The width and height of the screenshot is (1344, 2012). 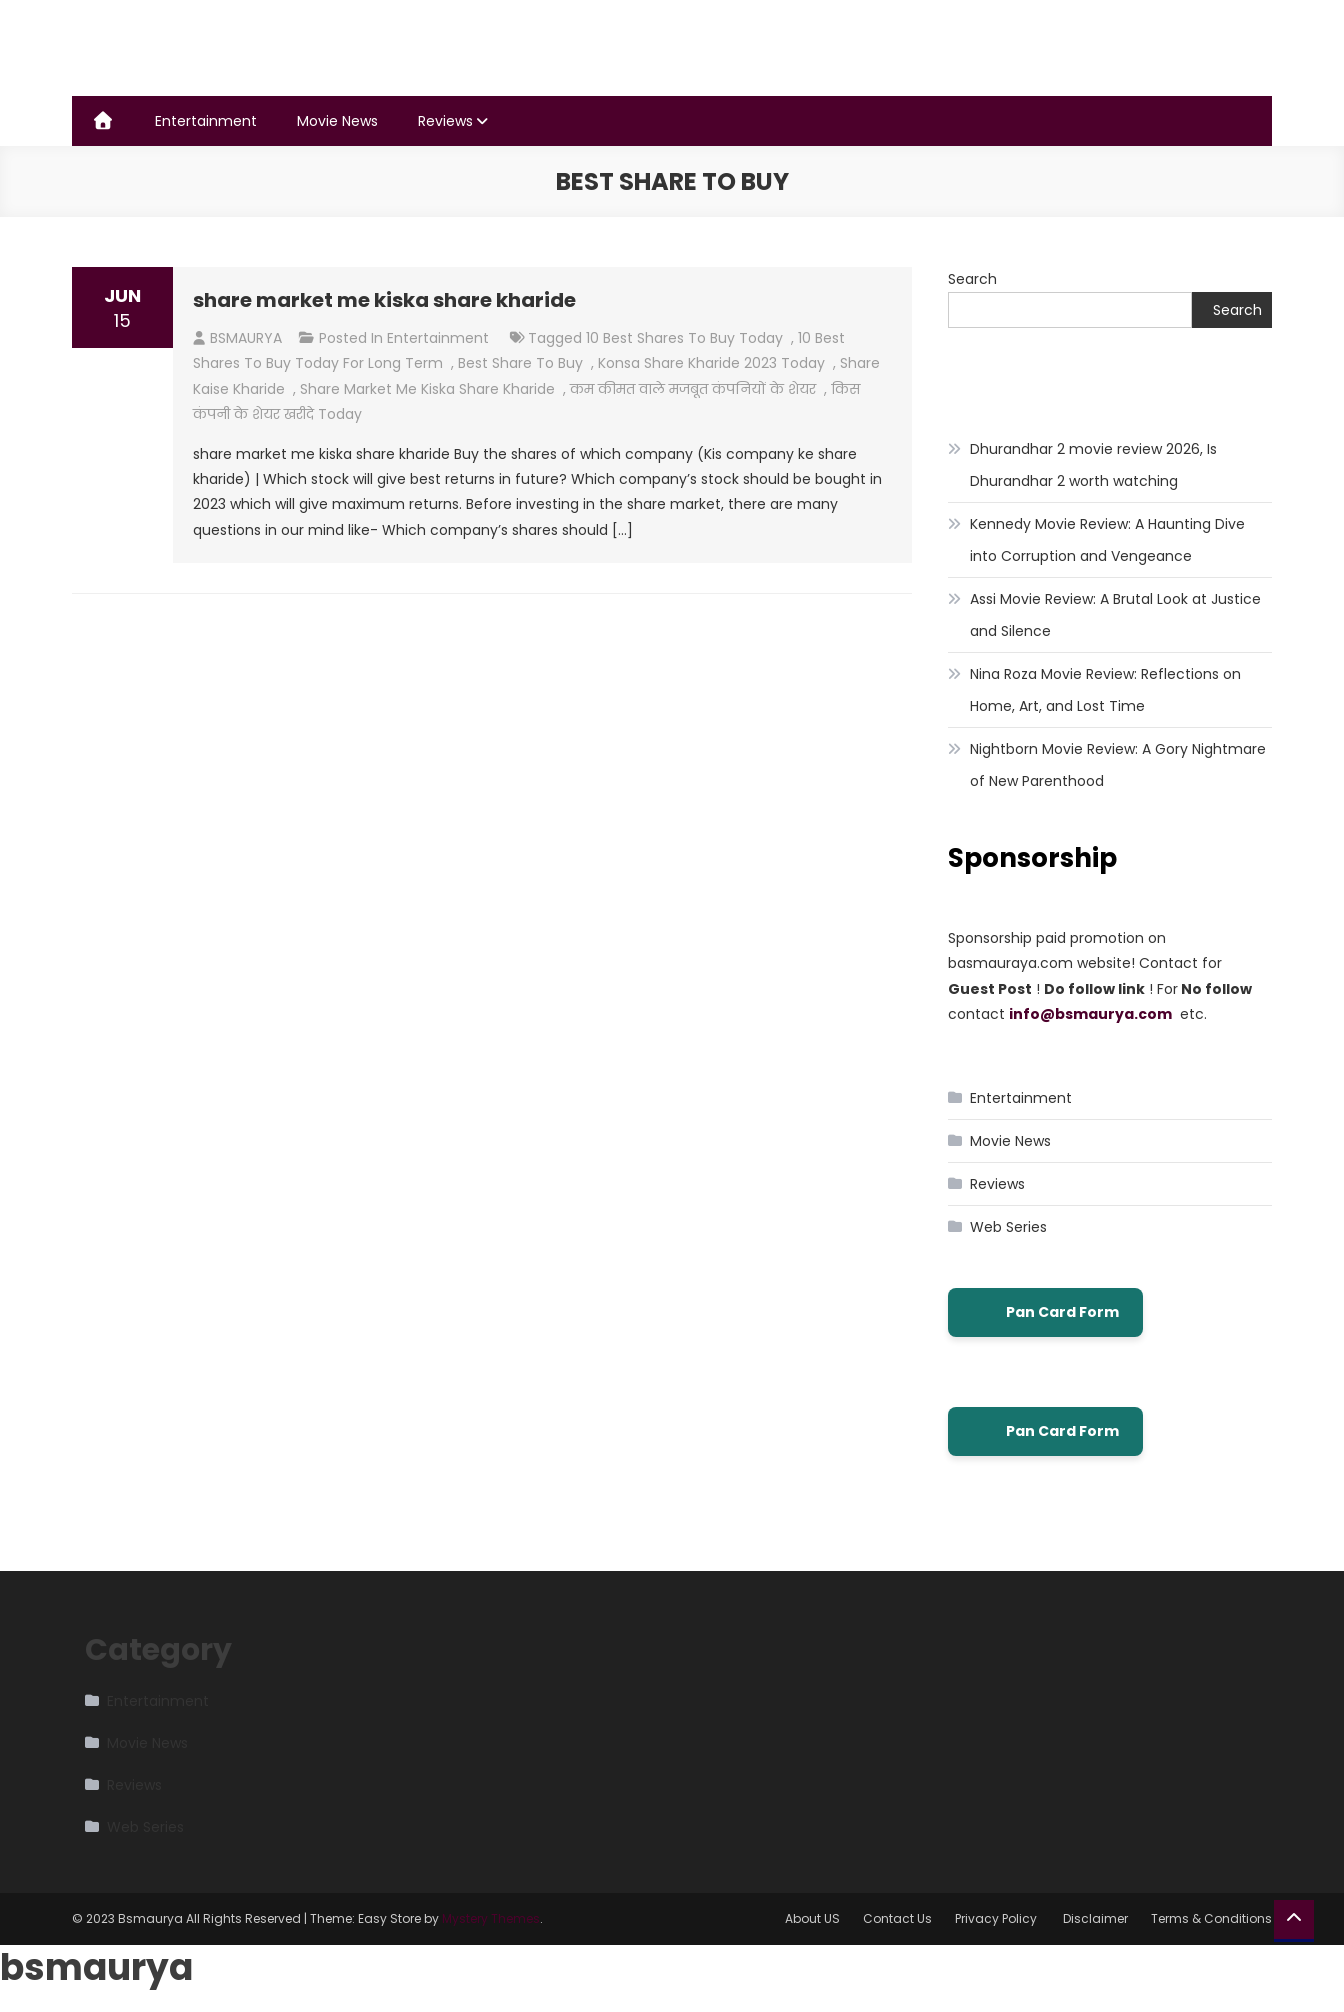 I want to click on Contact Us, so click(x=897, y=1918).